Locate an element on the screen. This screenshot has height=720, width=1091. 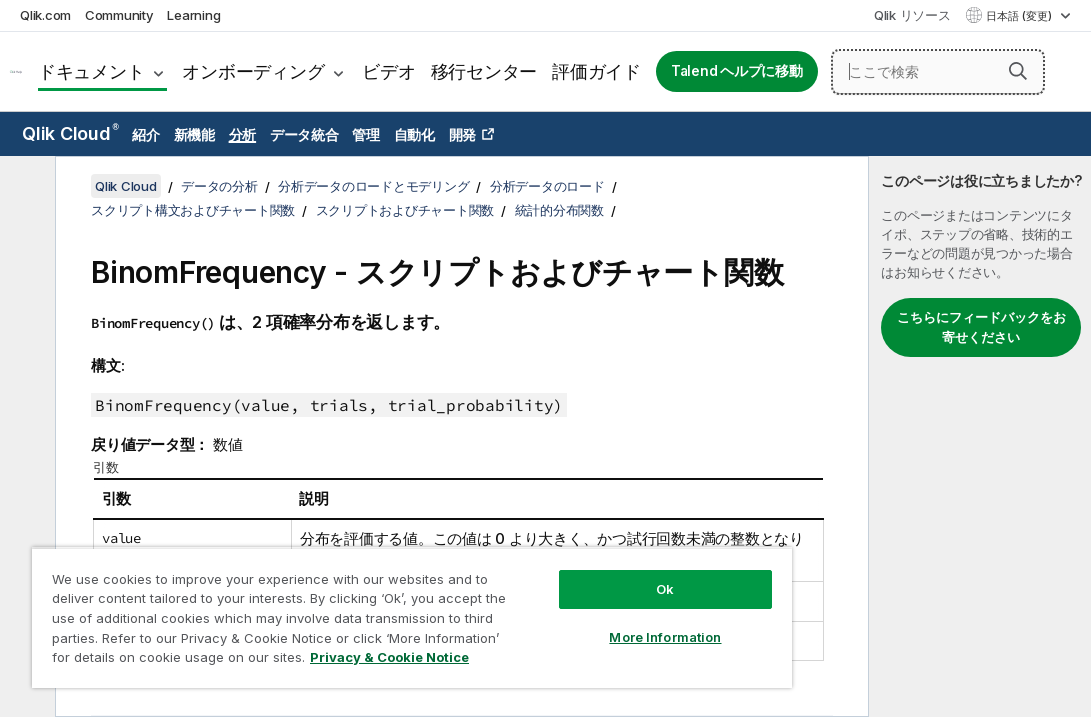
スクリプトおよびチャート関数 is located at coordinates (405, 210).